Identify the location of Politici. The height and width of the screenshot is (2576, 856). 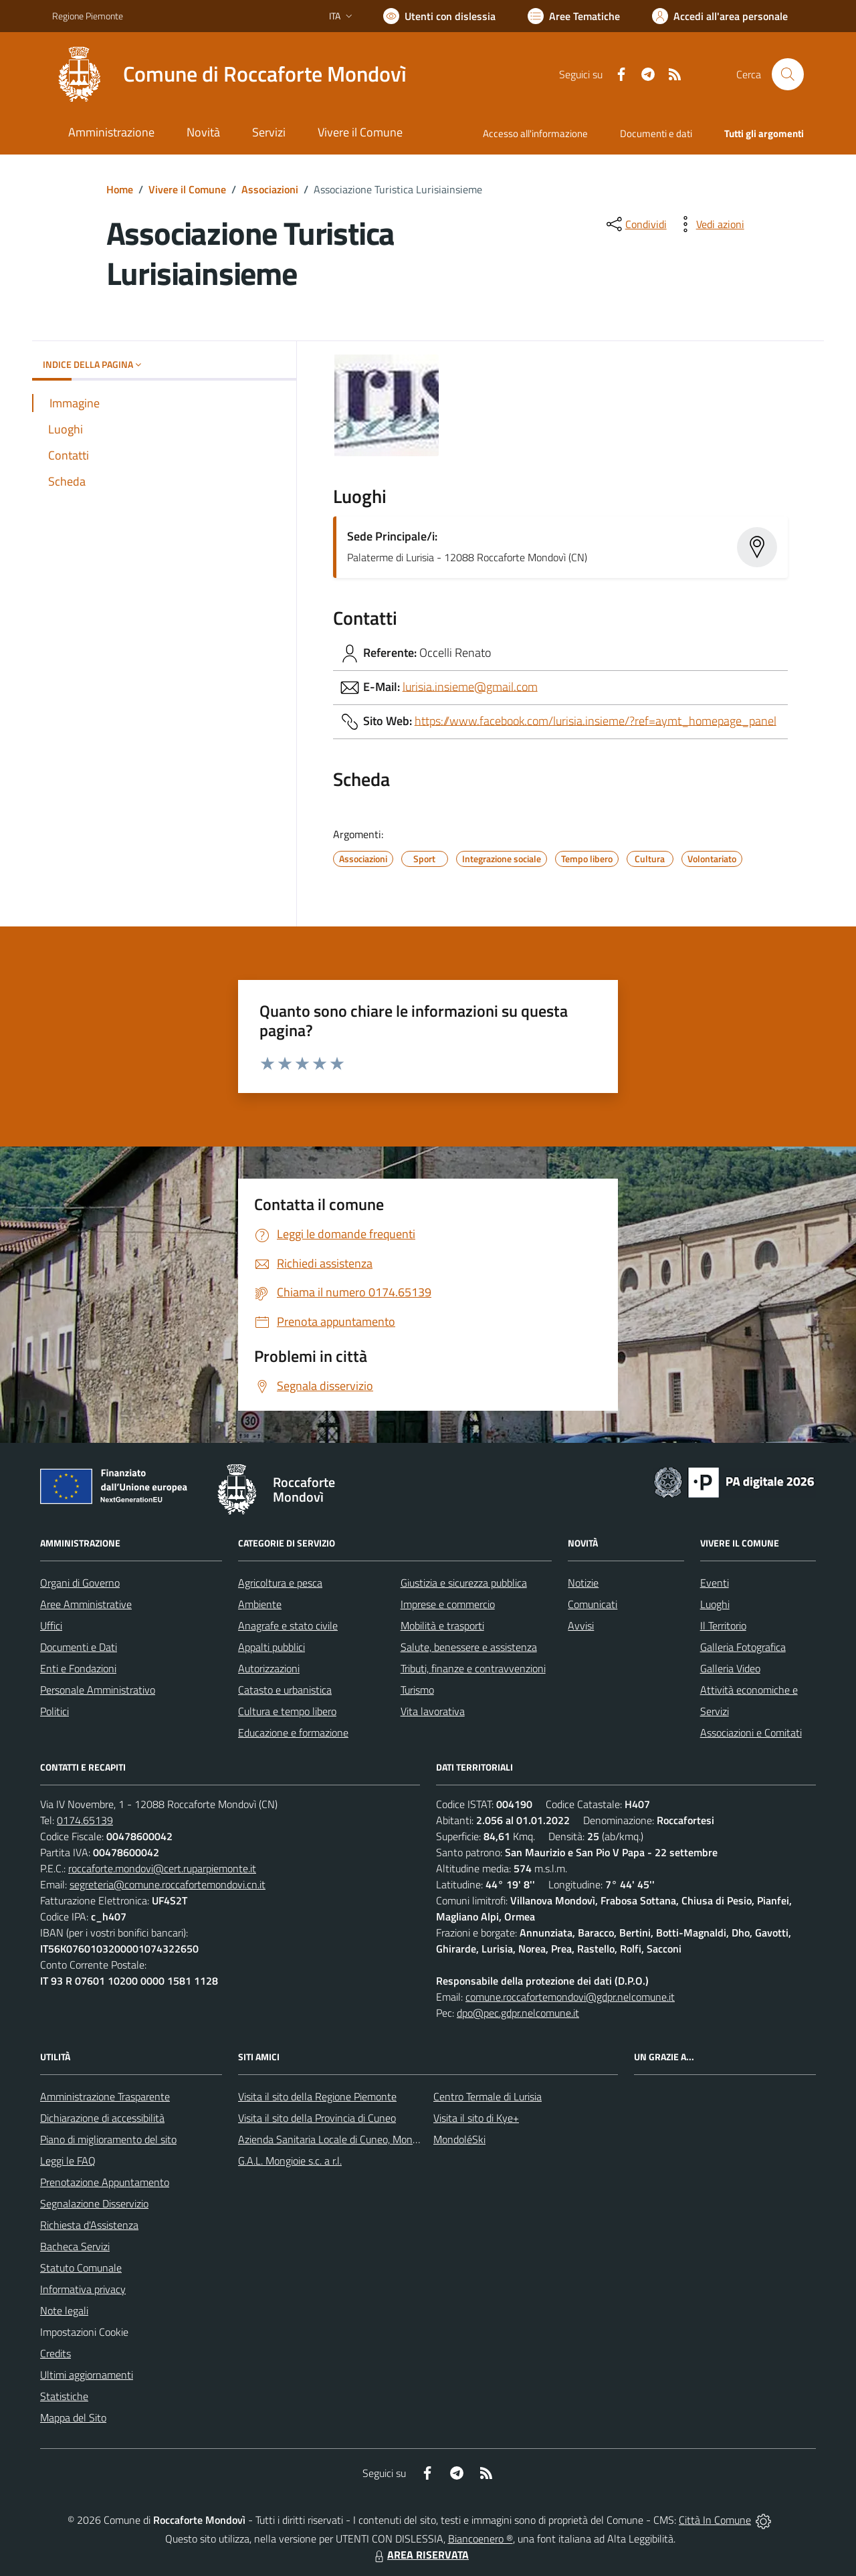
(54, 1711).